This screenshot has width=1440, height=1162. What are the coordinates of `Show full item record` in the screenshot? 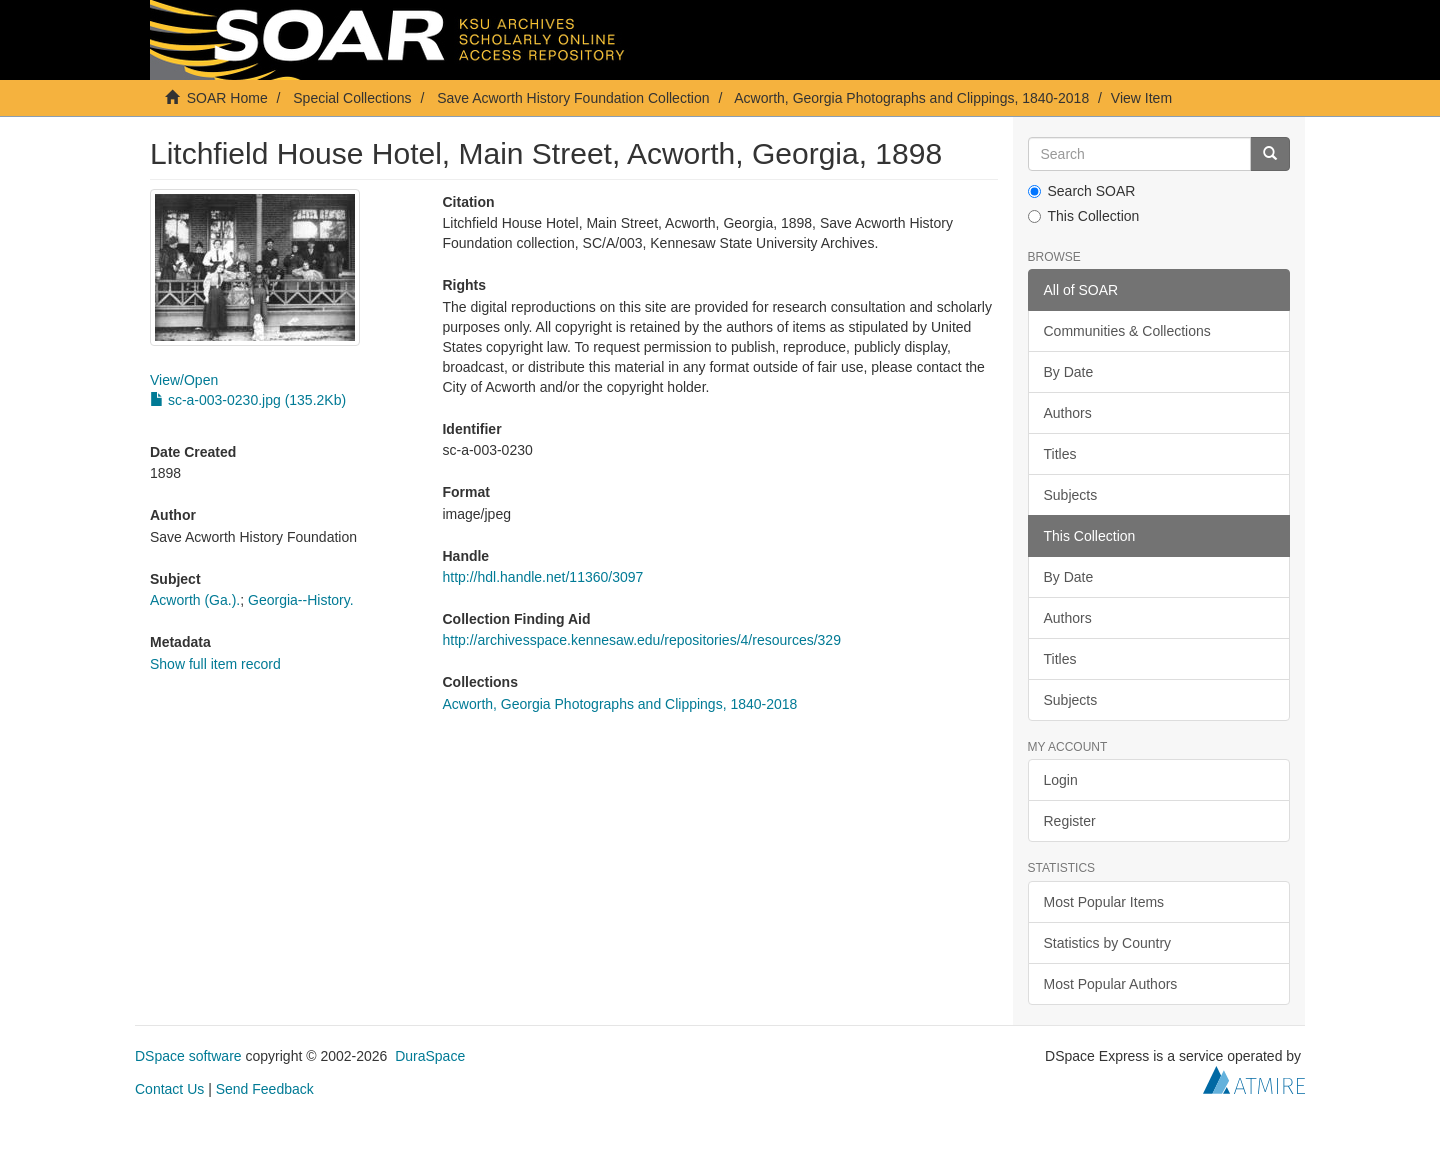 It's located at (215, 664).